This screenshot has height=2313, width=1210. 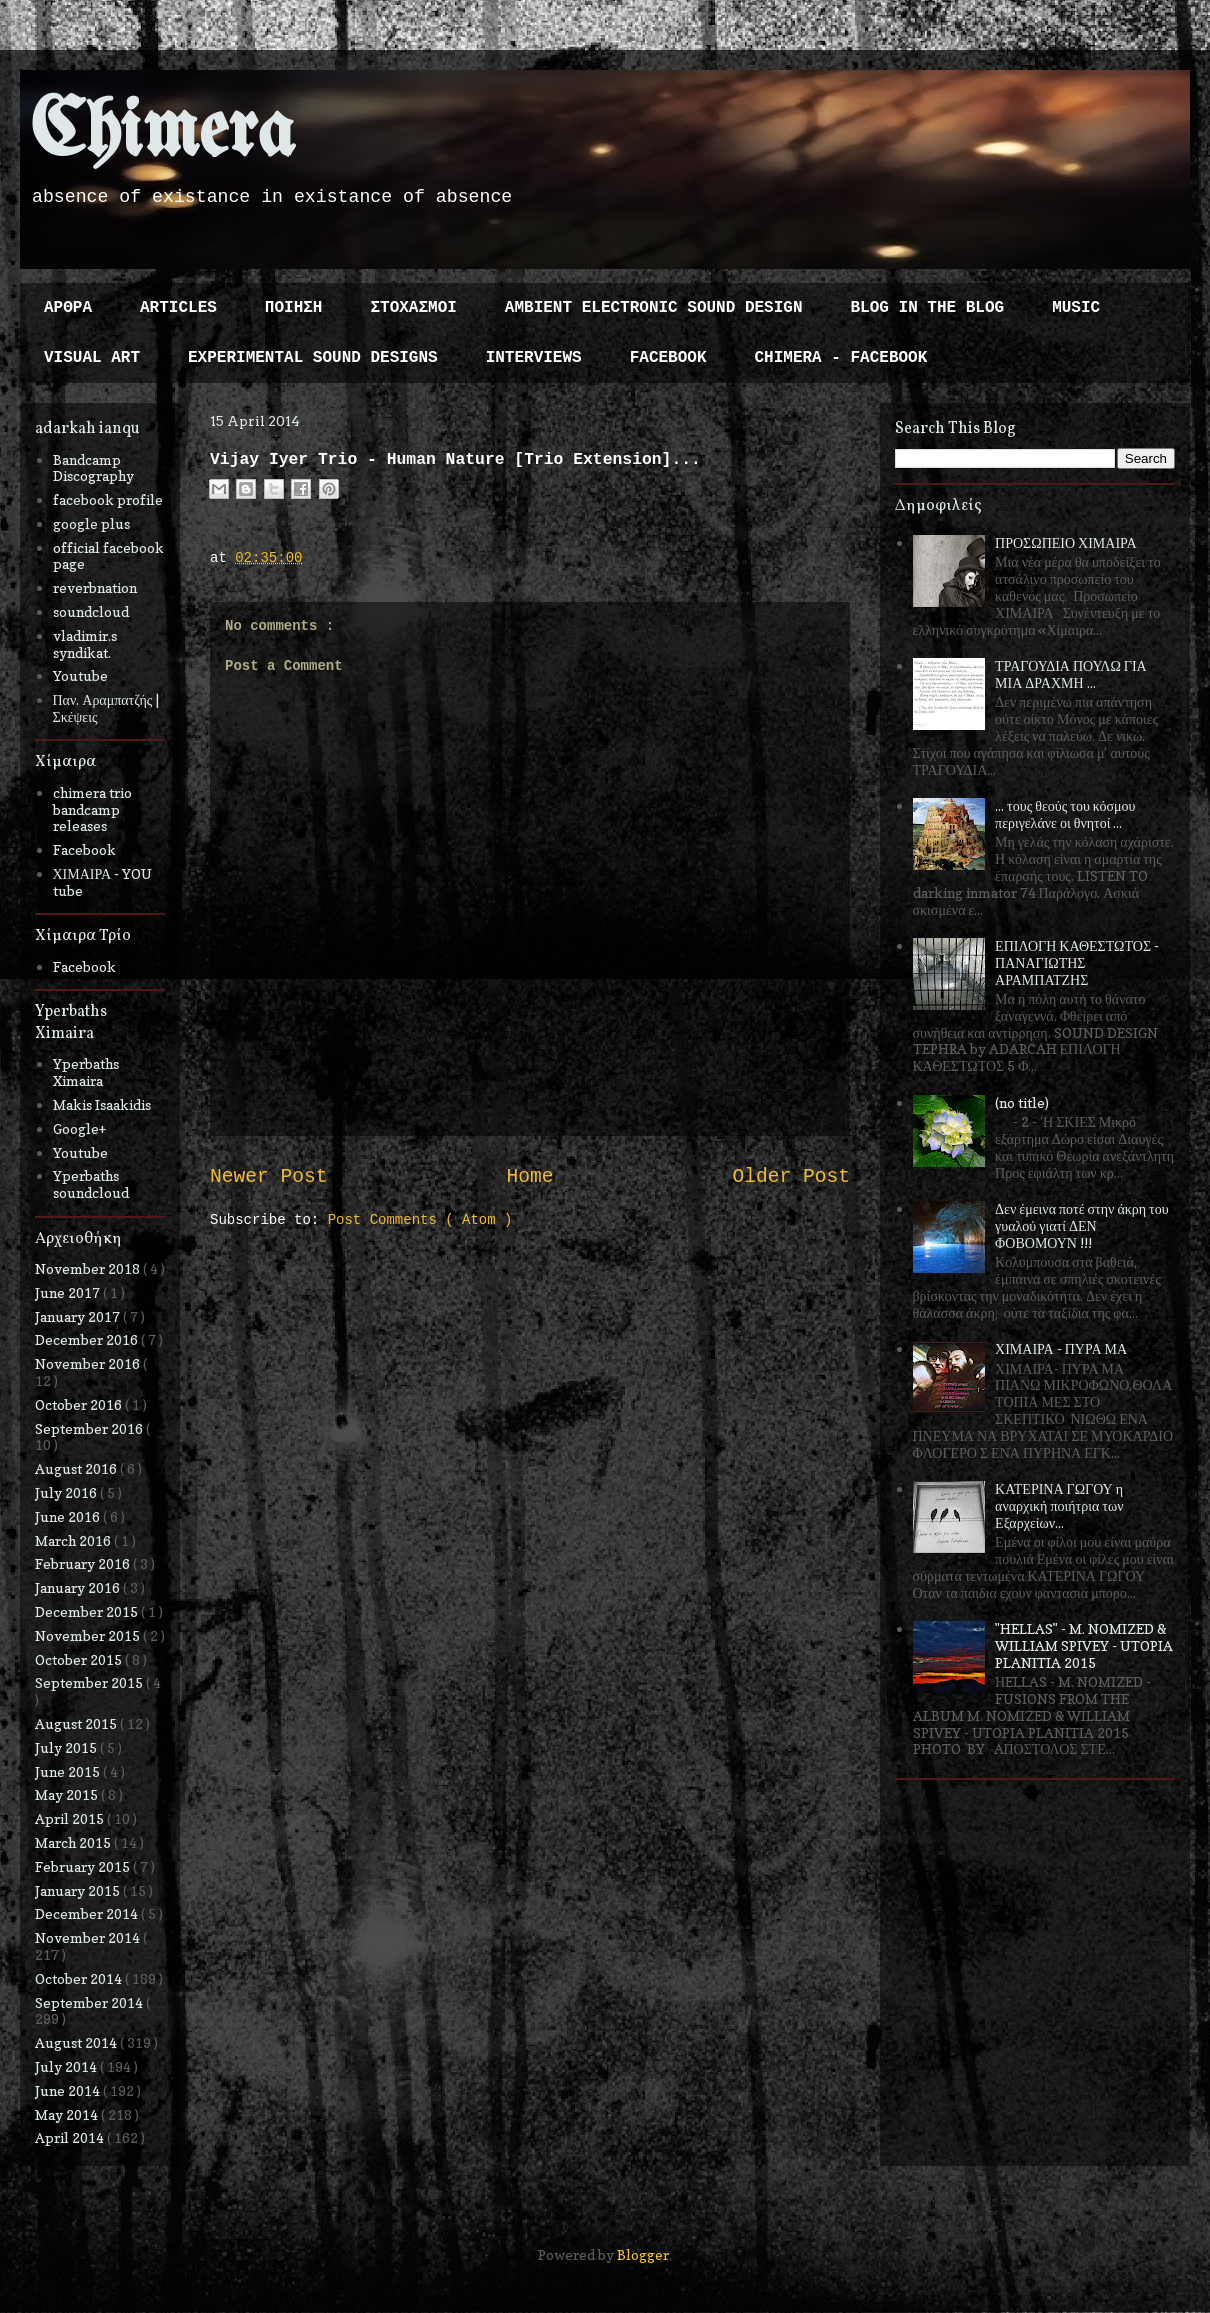 What do you see at coordinates (84, 849) in the screenshot?
I see `Facebook` at bounding box center [84, 849].